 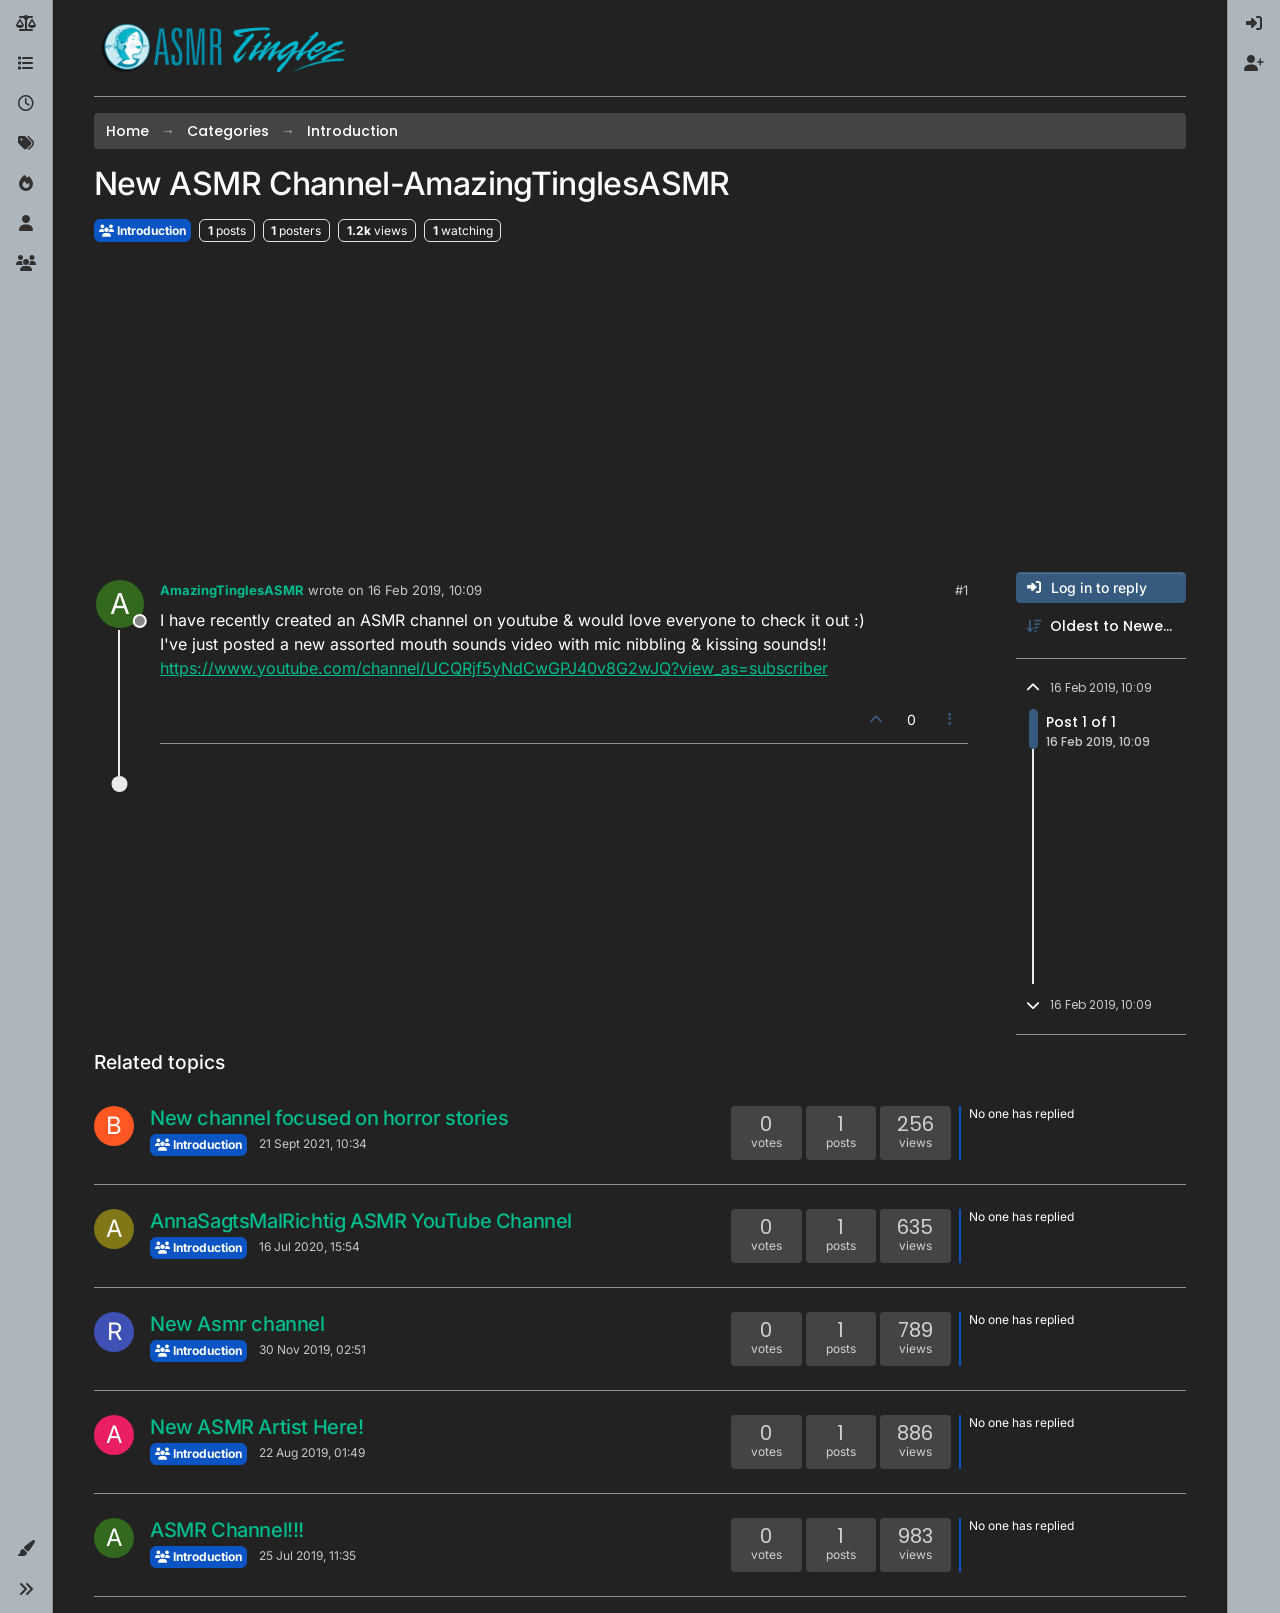 What do you see at coordinates (1101, 626) in the screenshot?
I see `[Post sort option, Oldest to Newest]` at bounding box center [1101, 626].